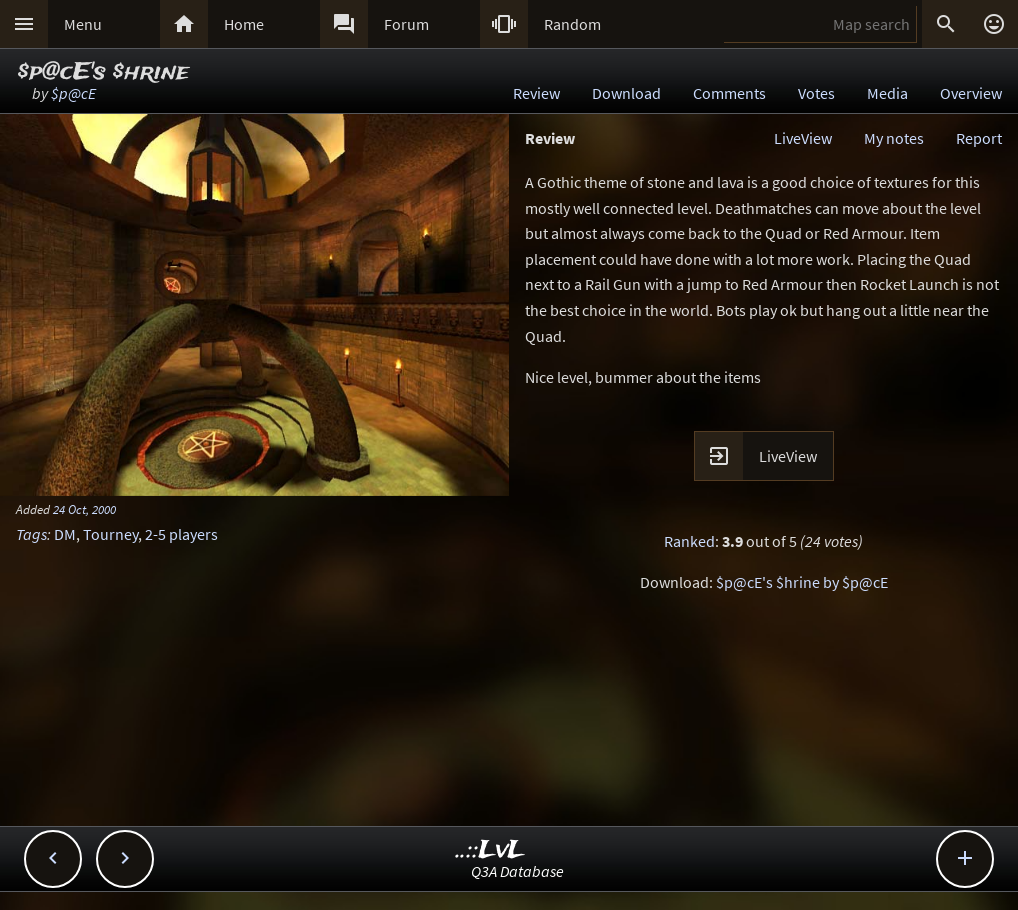 The image size is (1018, 910). Describe the element at coordinates (65, 534) in the screenshot. I see `DM` at that location.